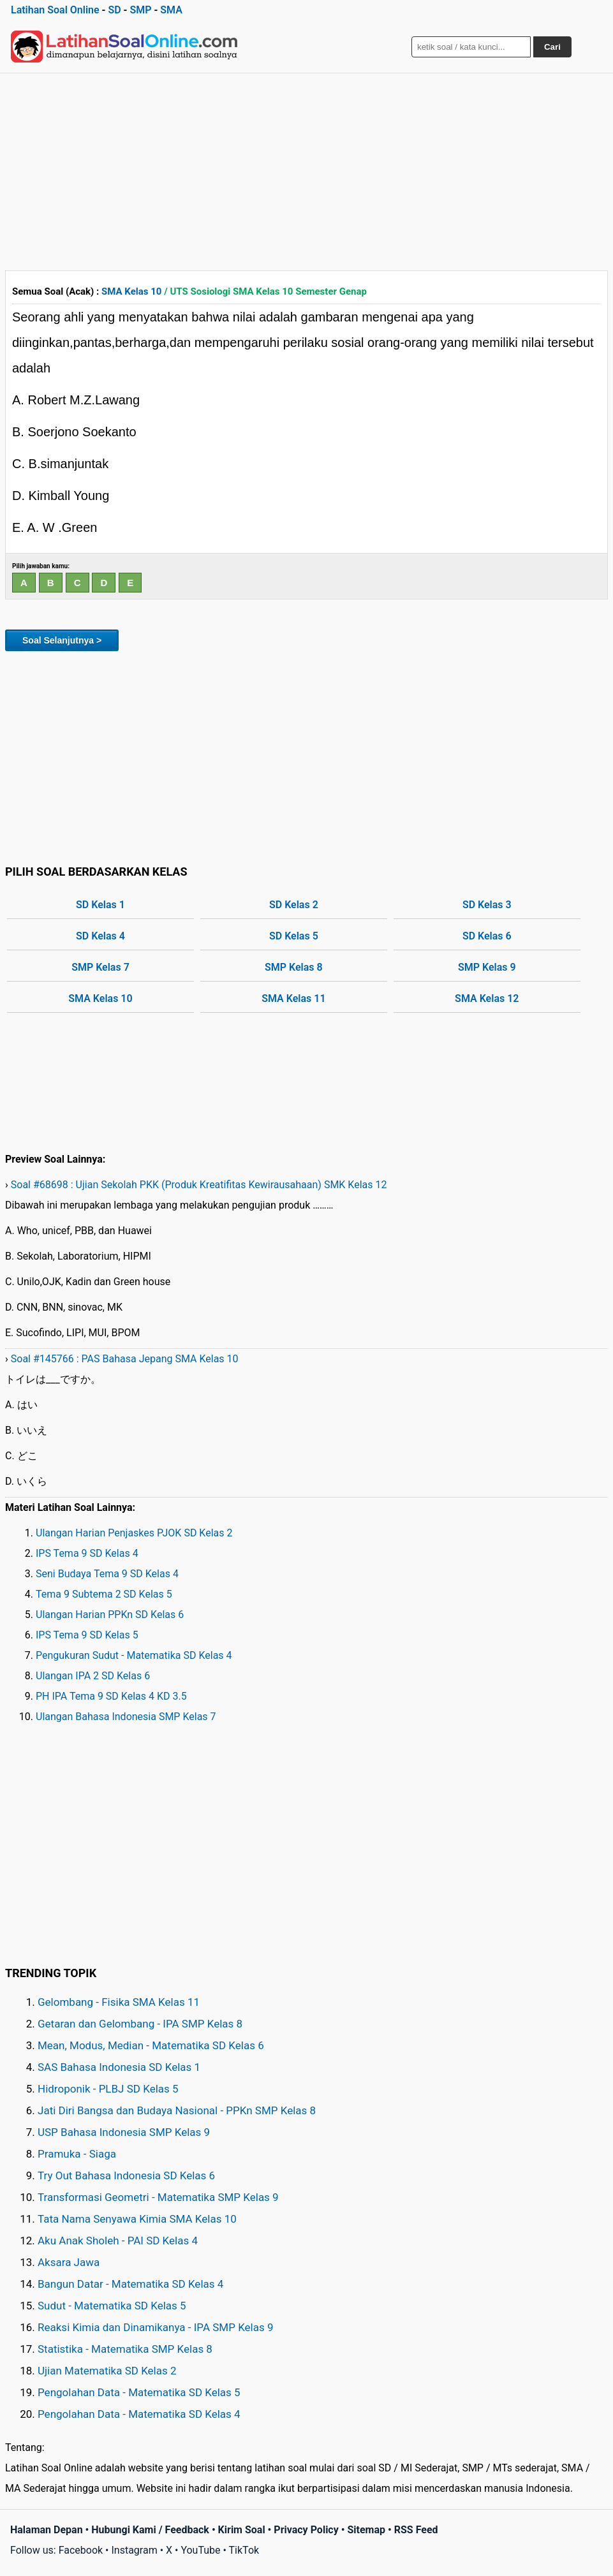 Image resolution: width=613 pixels, height=2576 pixels. What do you see at coordinates (100, 905) in the screenshot?
I see `SD Kelas 1` at bounding box center [100, 905].